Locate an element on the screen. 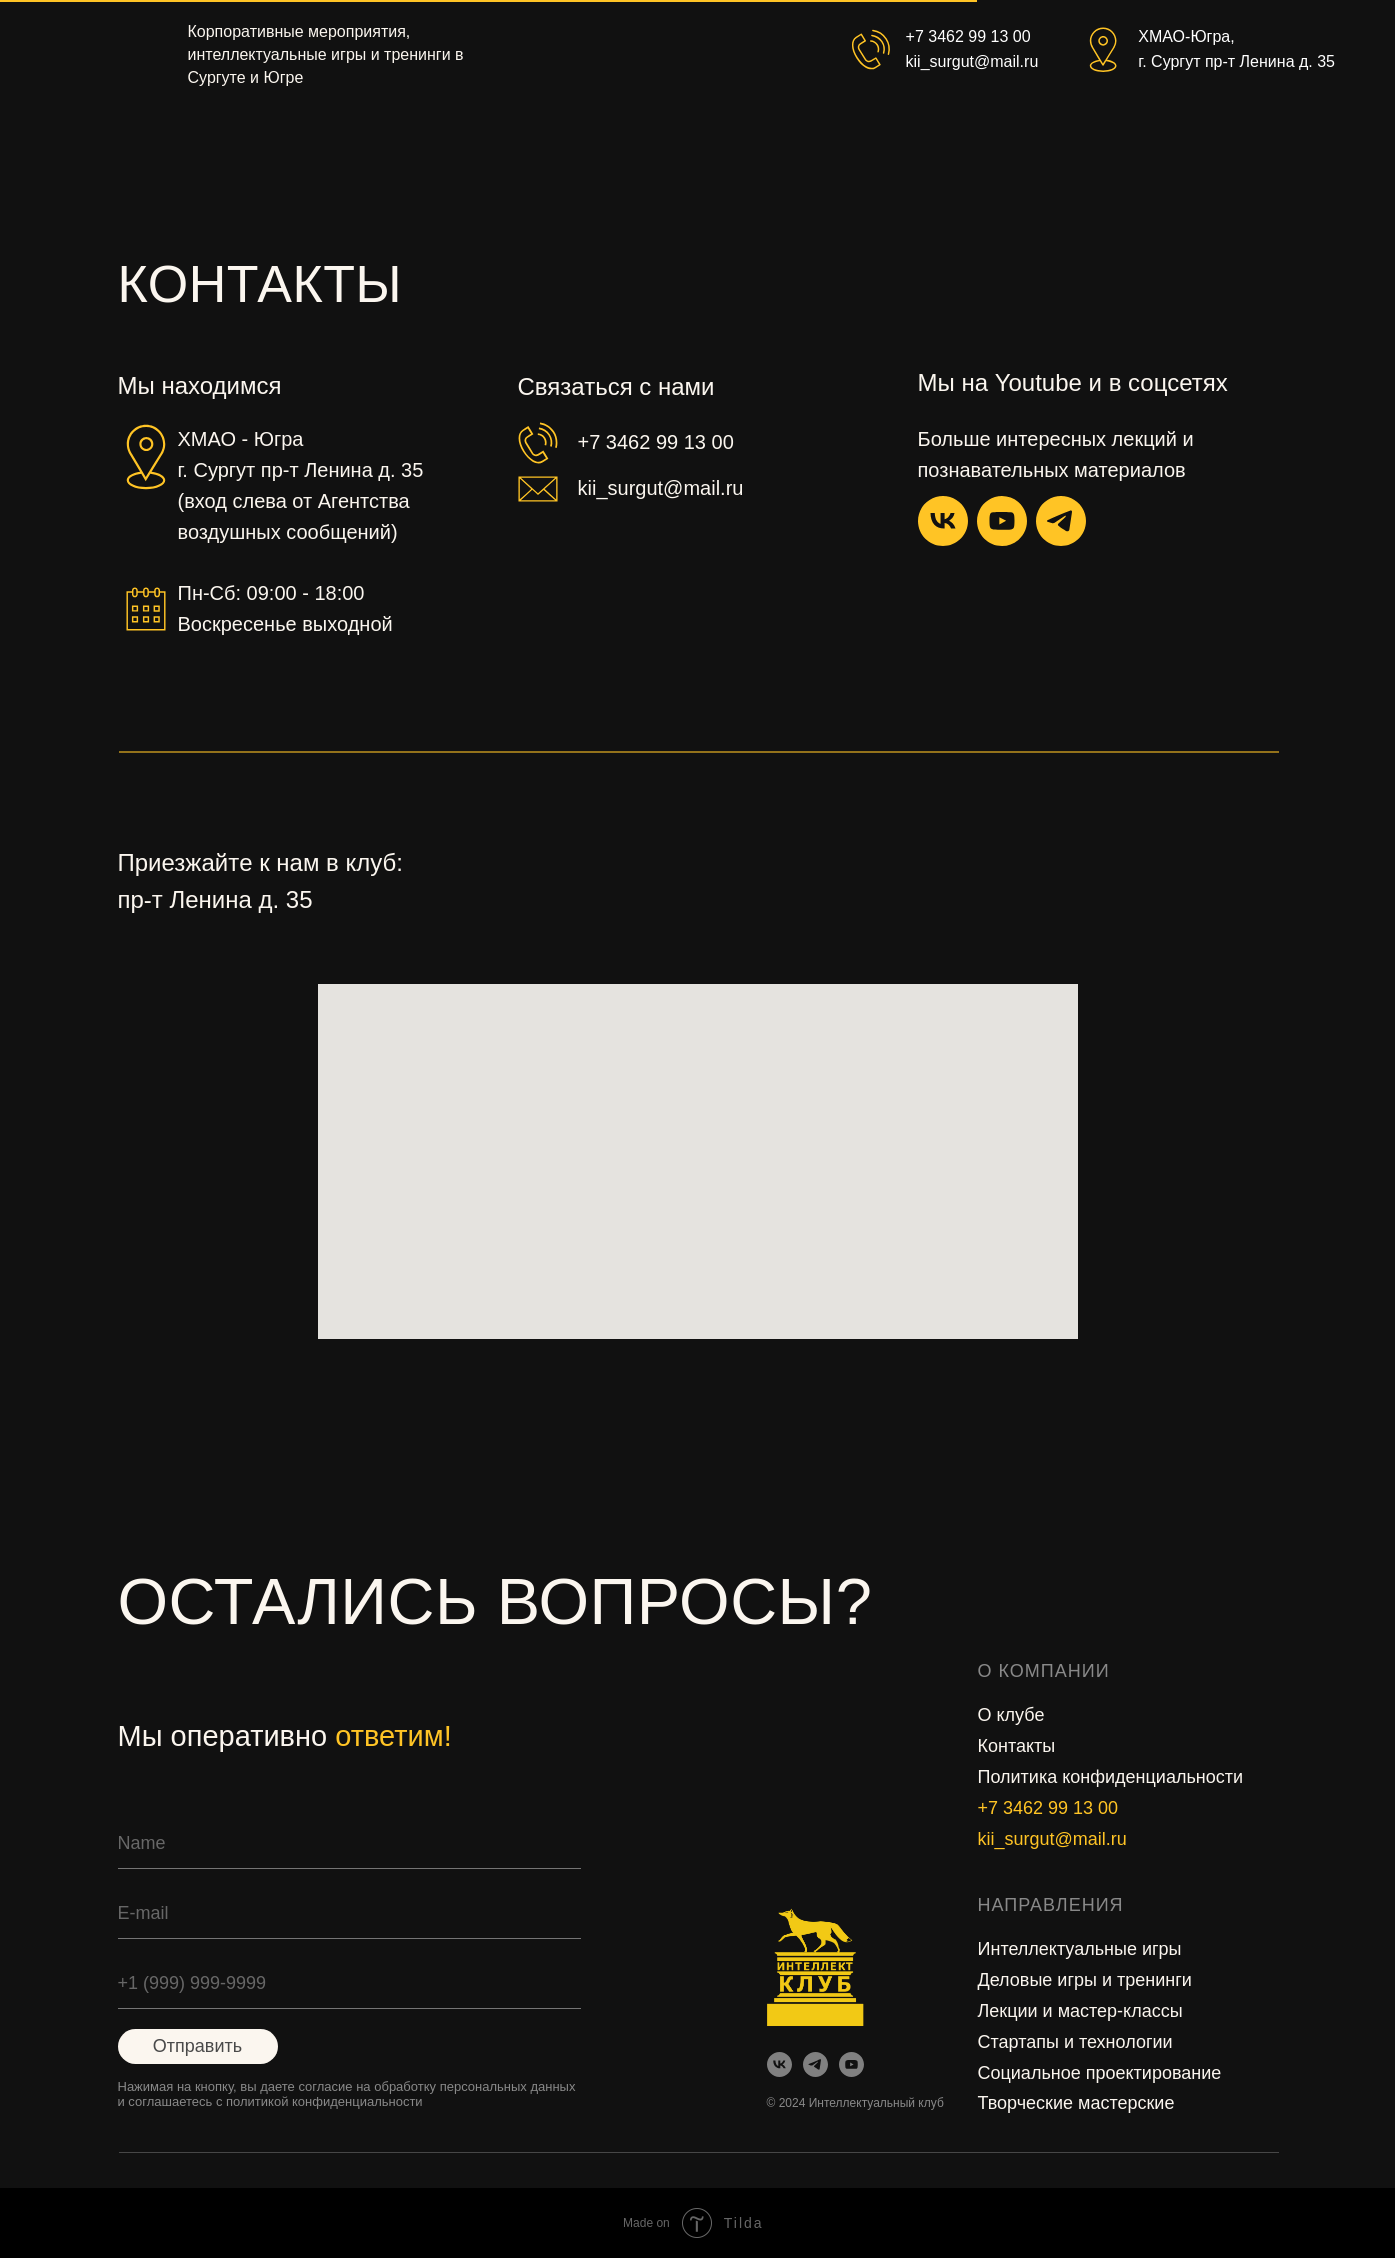 This screenshot has height=2258, width=1395. [phone] is located at coordinates (349, 1984).